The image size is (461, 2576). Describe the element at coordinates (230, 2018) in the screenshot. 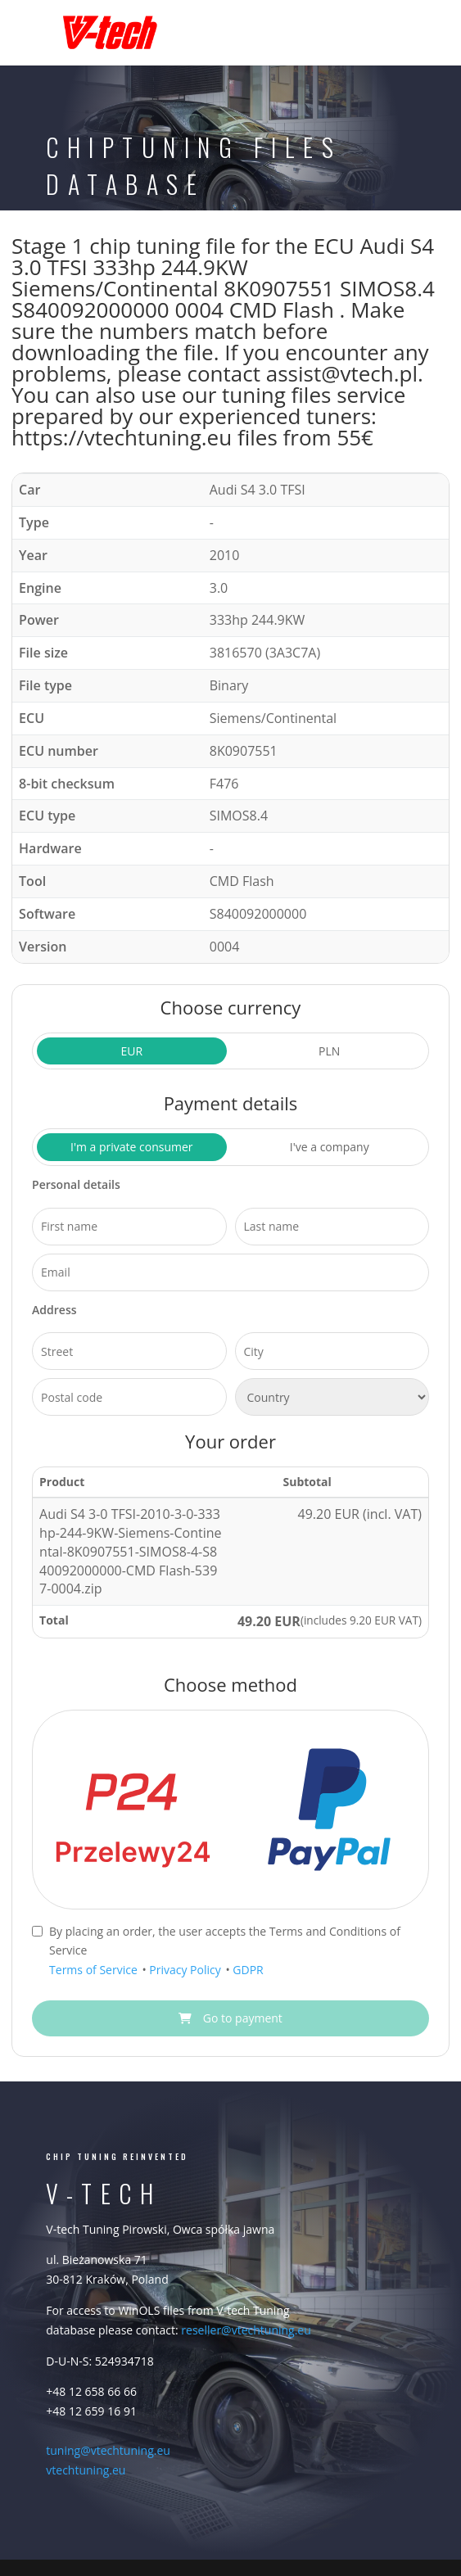

I see `Go to payment` at that location.